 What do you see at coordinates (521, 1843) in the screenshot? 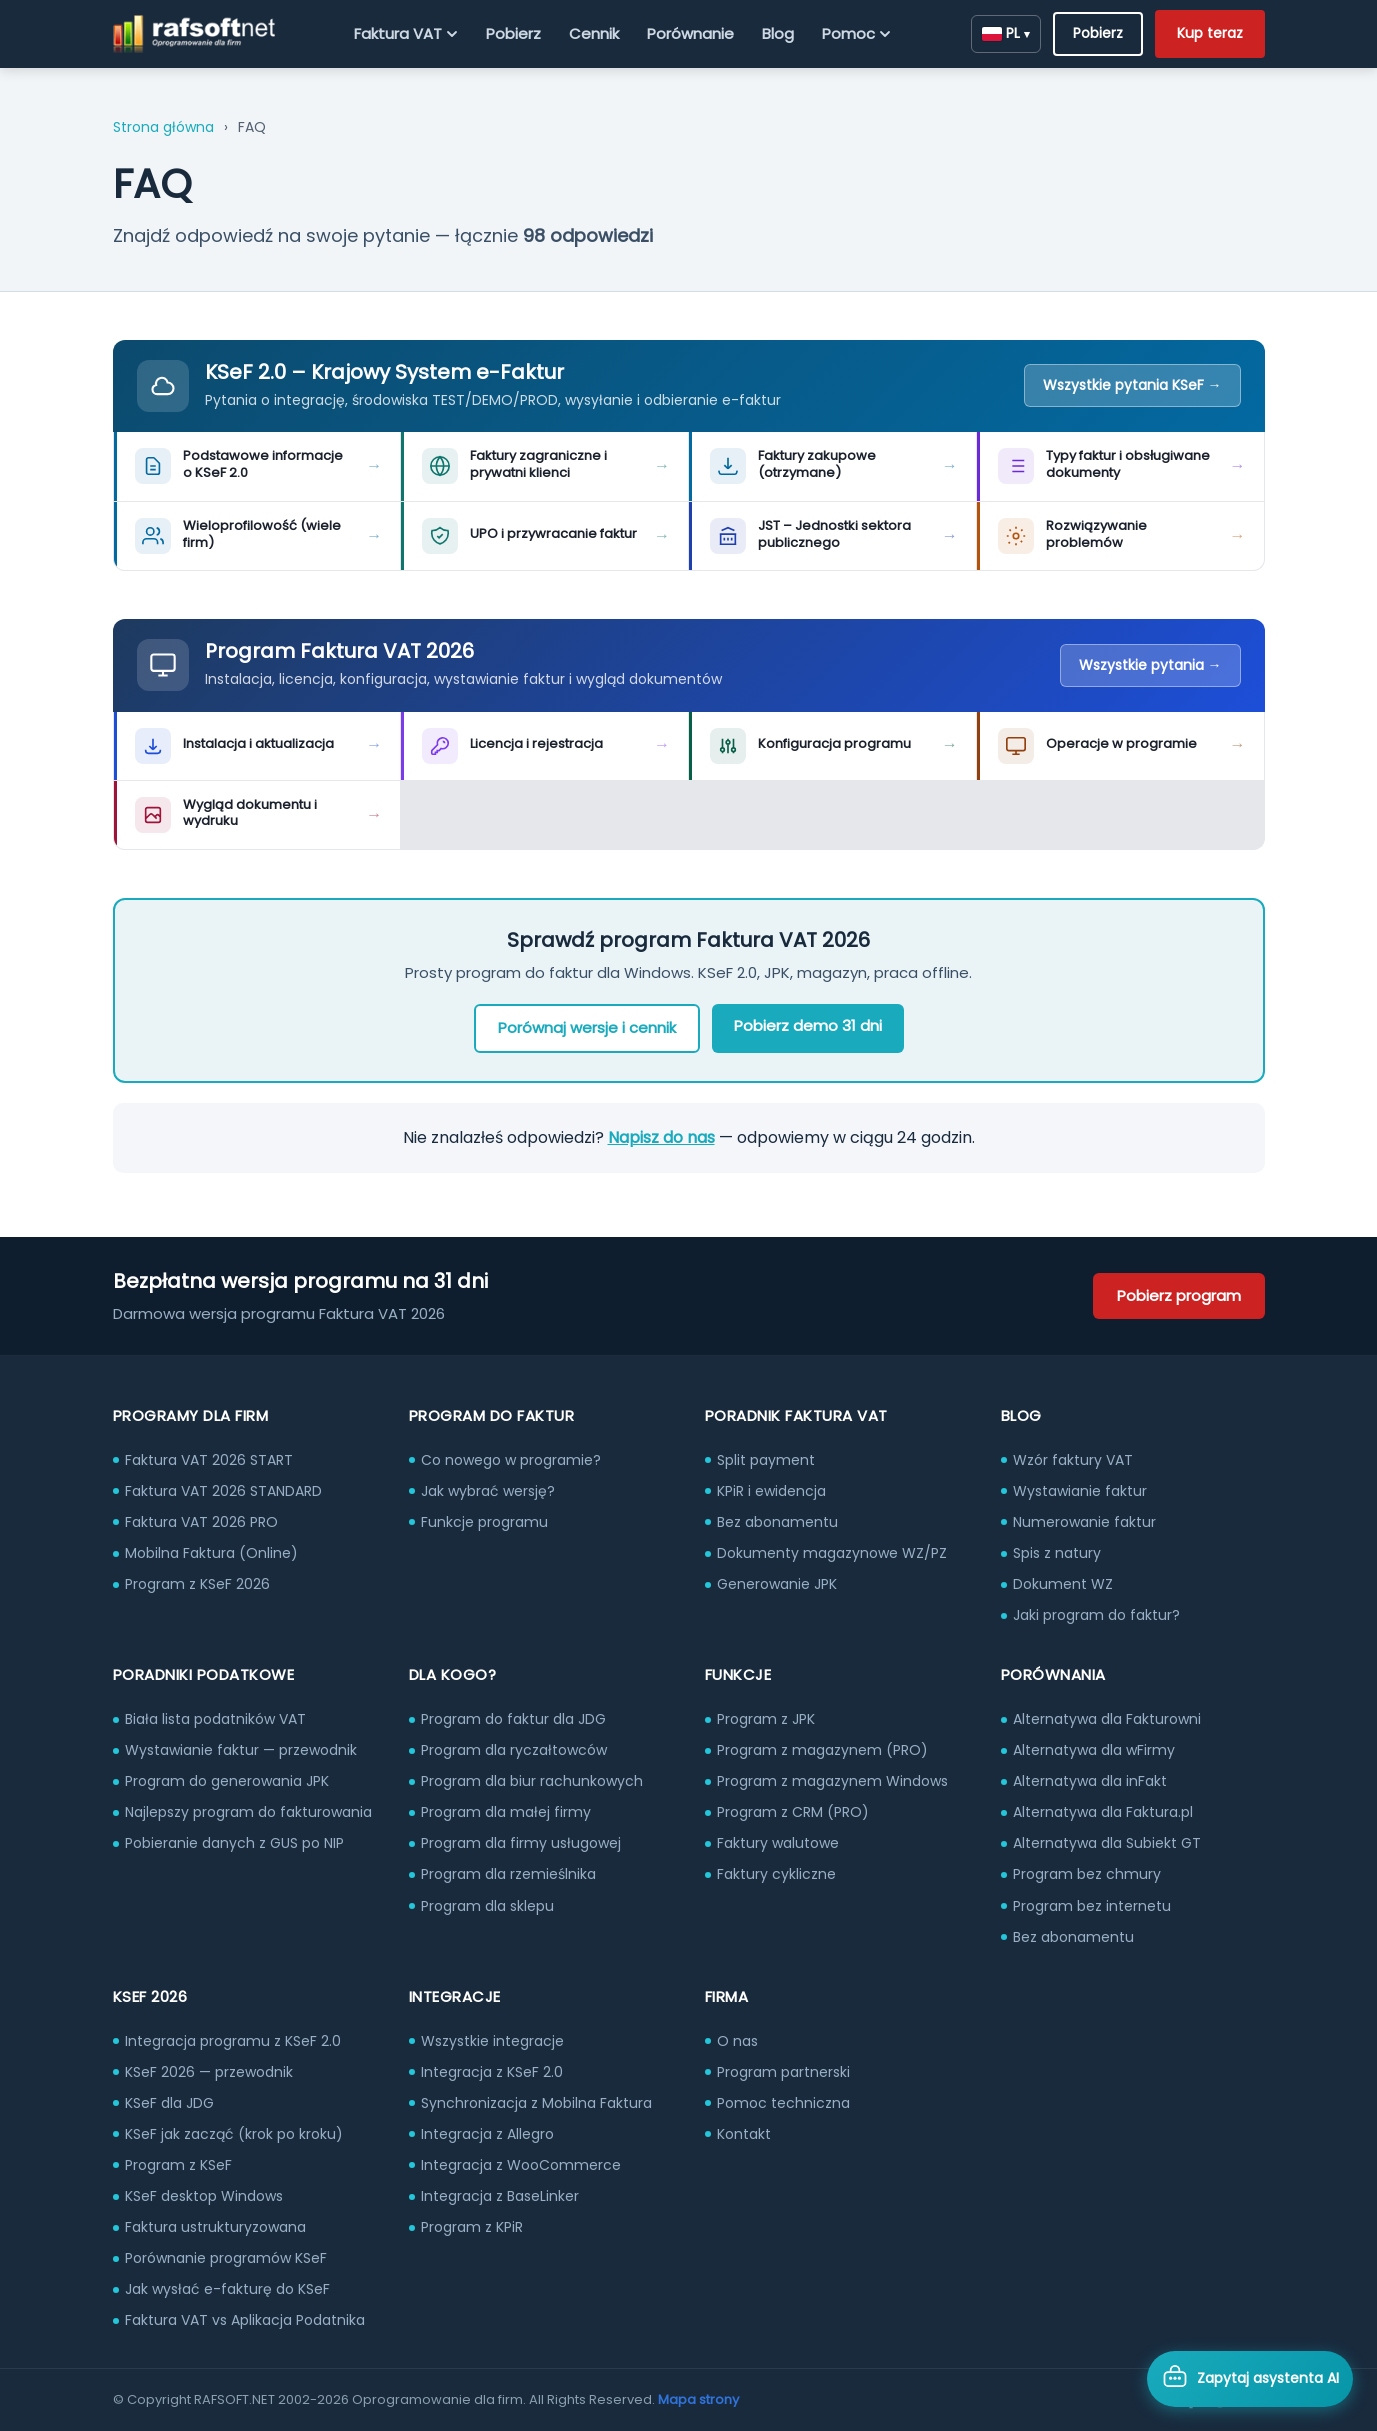
I see `Program dla firmy usługowej` at bounding box center [521, 1843].